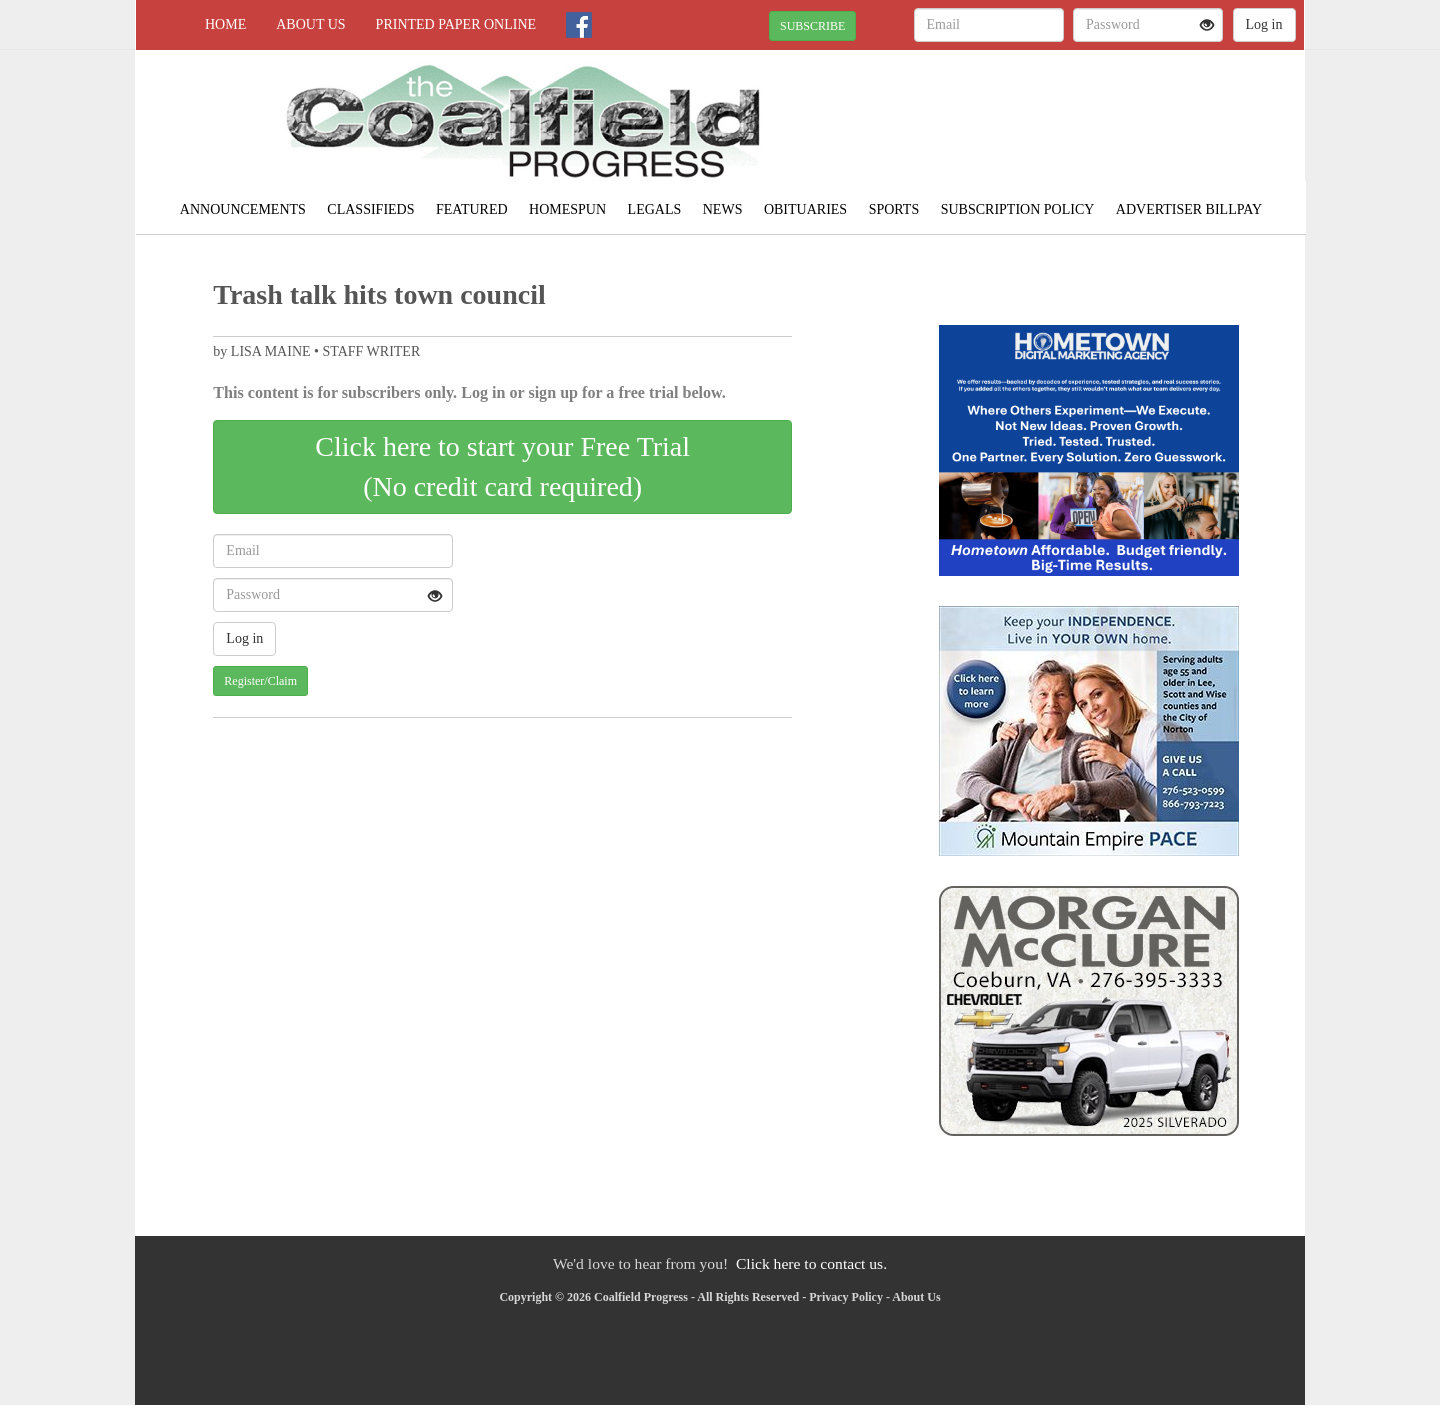 The width and height of the screenshot is (1440, 1405). Describe the element at coordinates (310, 24) in the screenshot. I see `About Us` at that location.